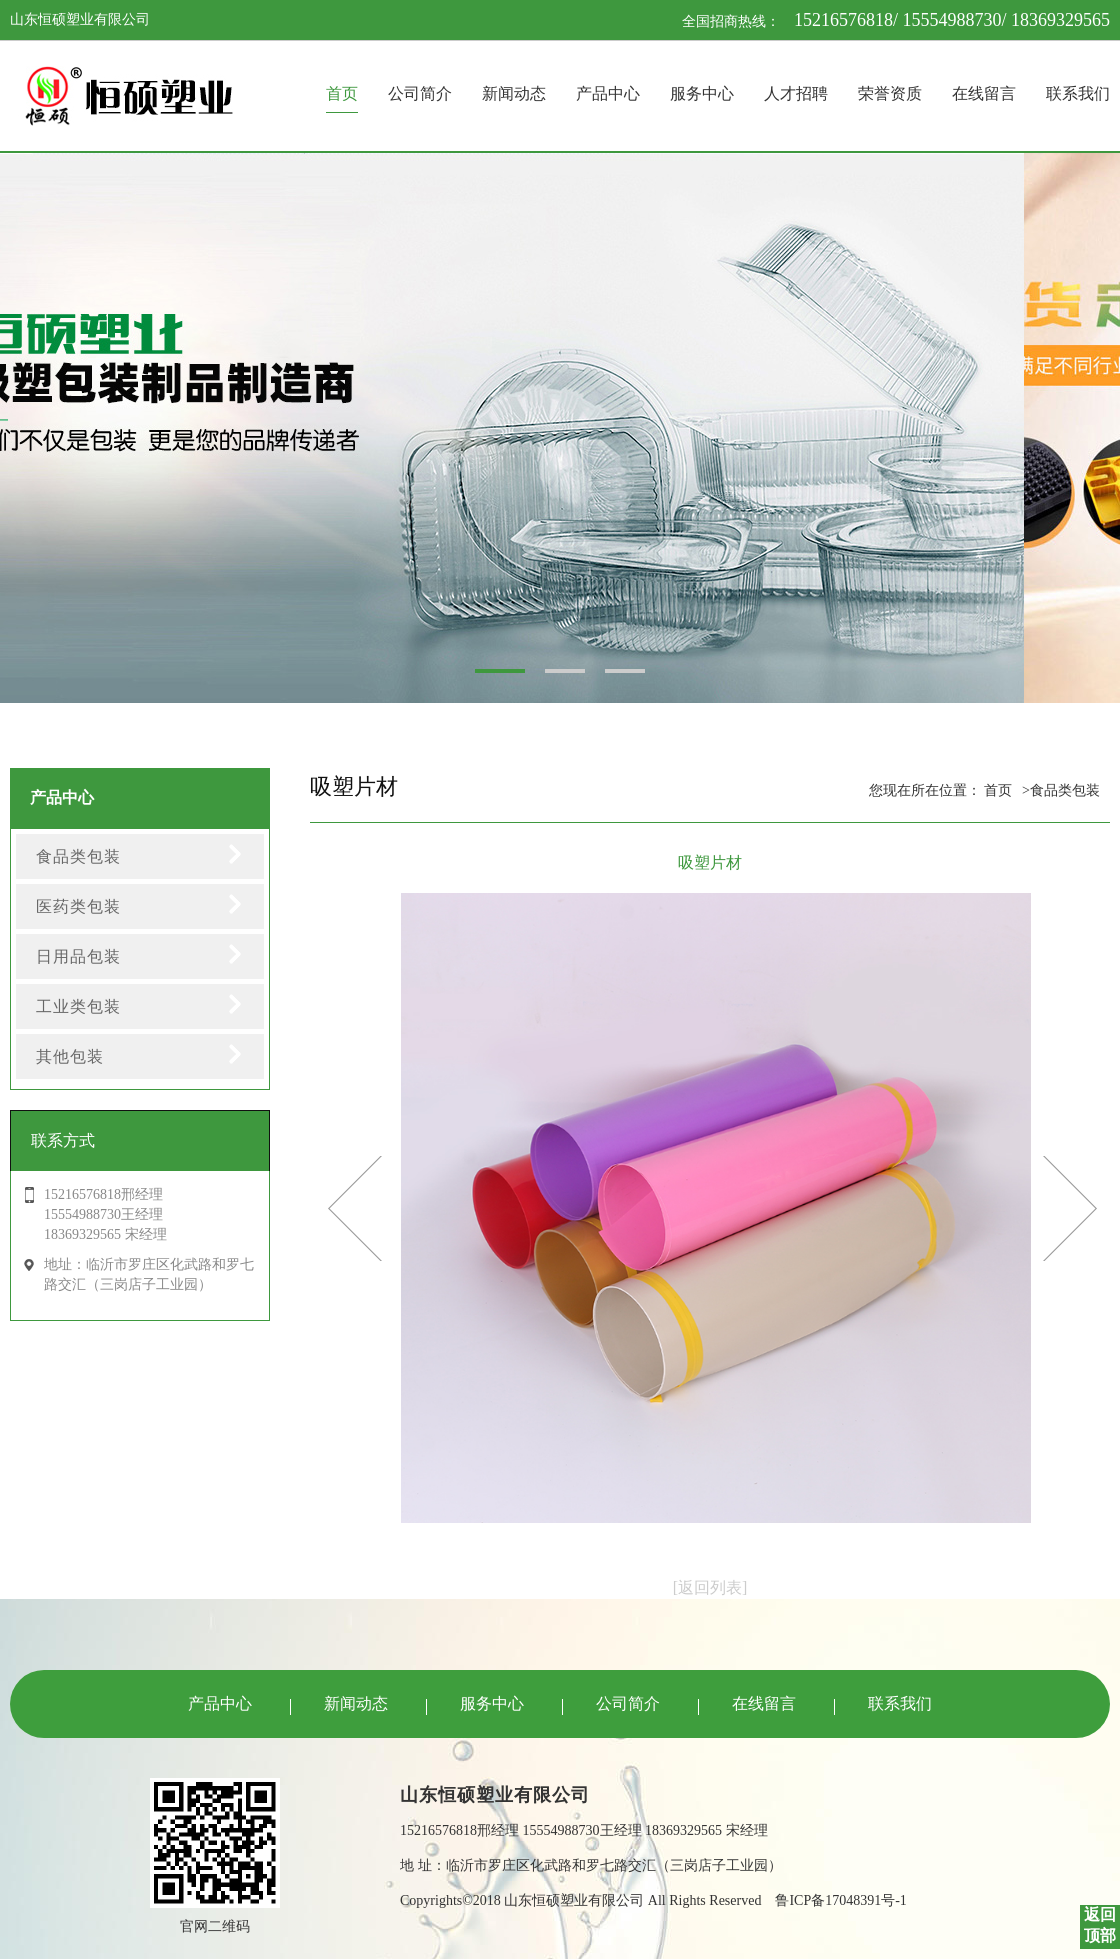 The width and height of the screenshot is (1120, 1959). What do you see at coordinates (342, 93) in the screenshot?
I see `首页` at bounding box center [342, 93].